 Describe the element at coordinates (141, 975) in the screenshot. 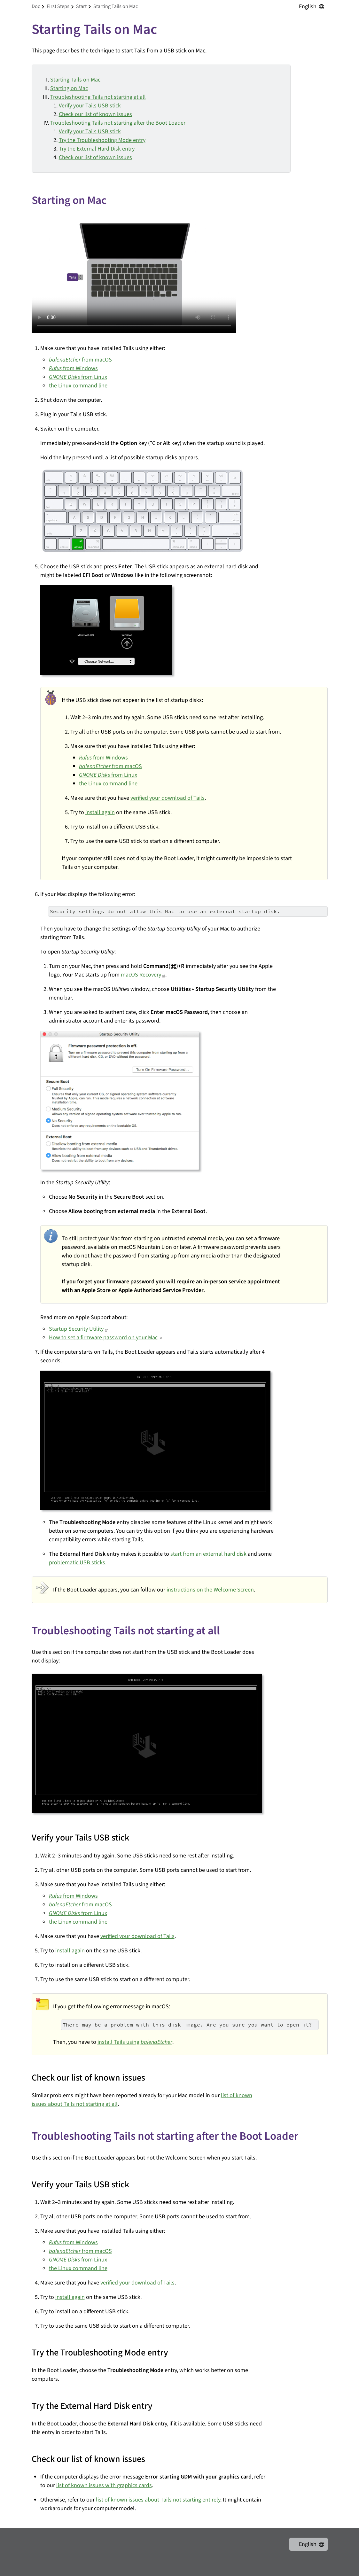

I see `macOS Recovery` at that location.